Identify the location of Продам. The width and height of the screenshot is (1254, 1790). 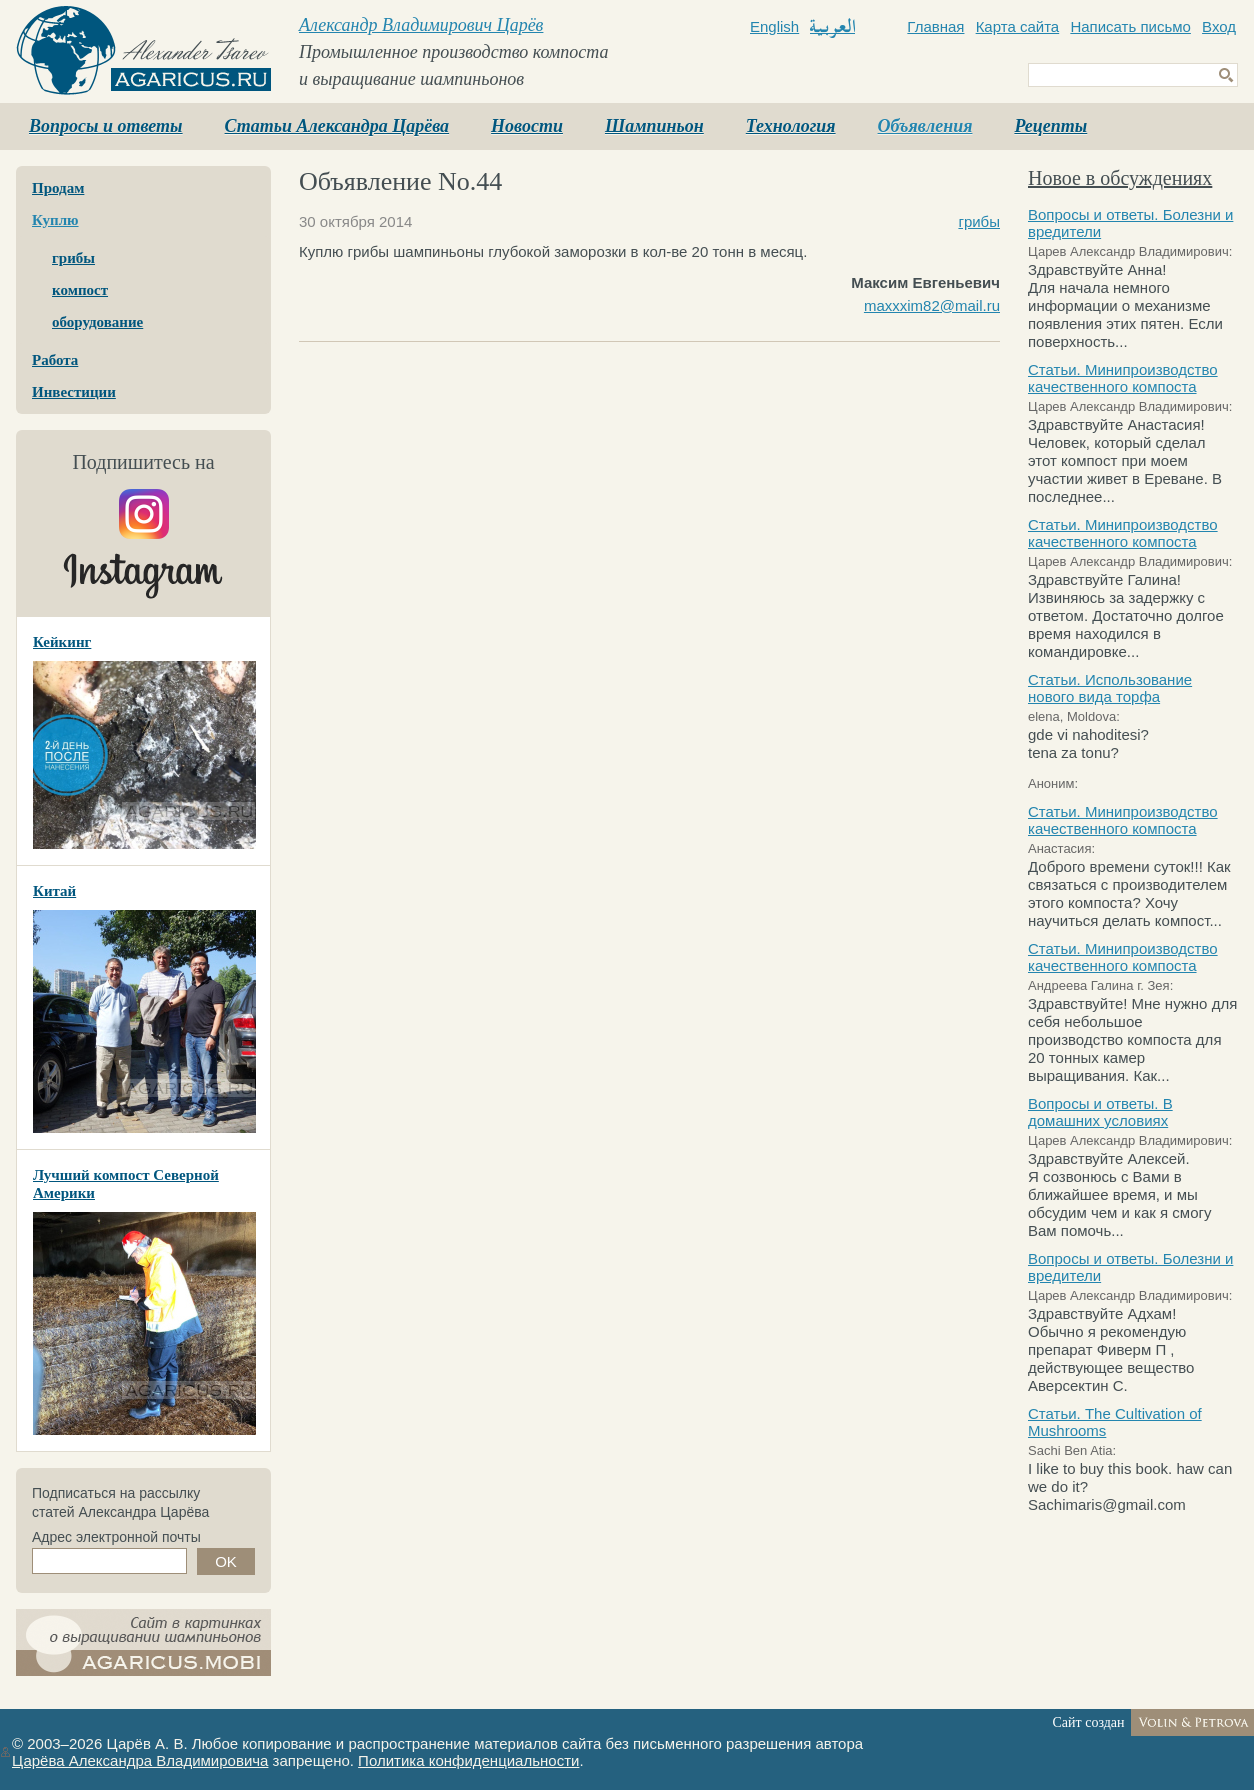
(58, 188).